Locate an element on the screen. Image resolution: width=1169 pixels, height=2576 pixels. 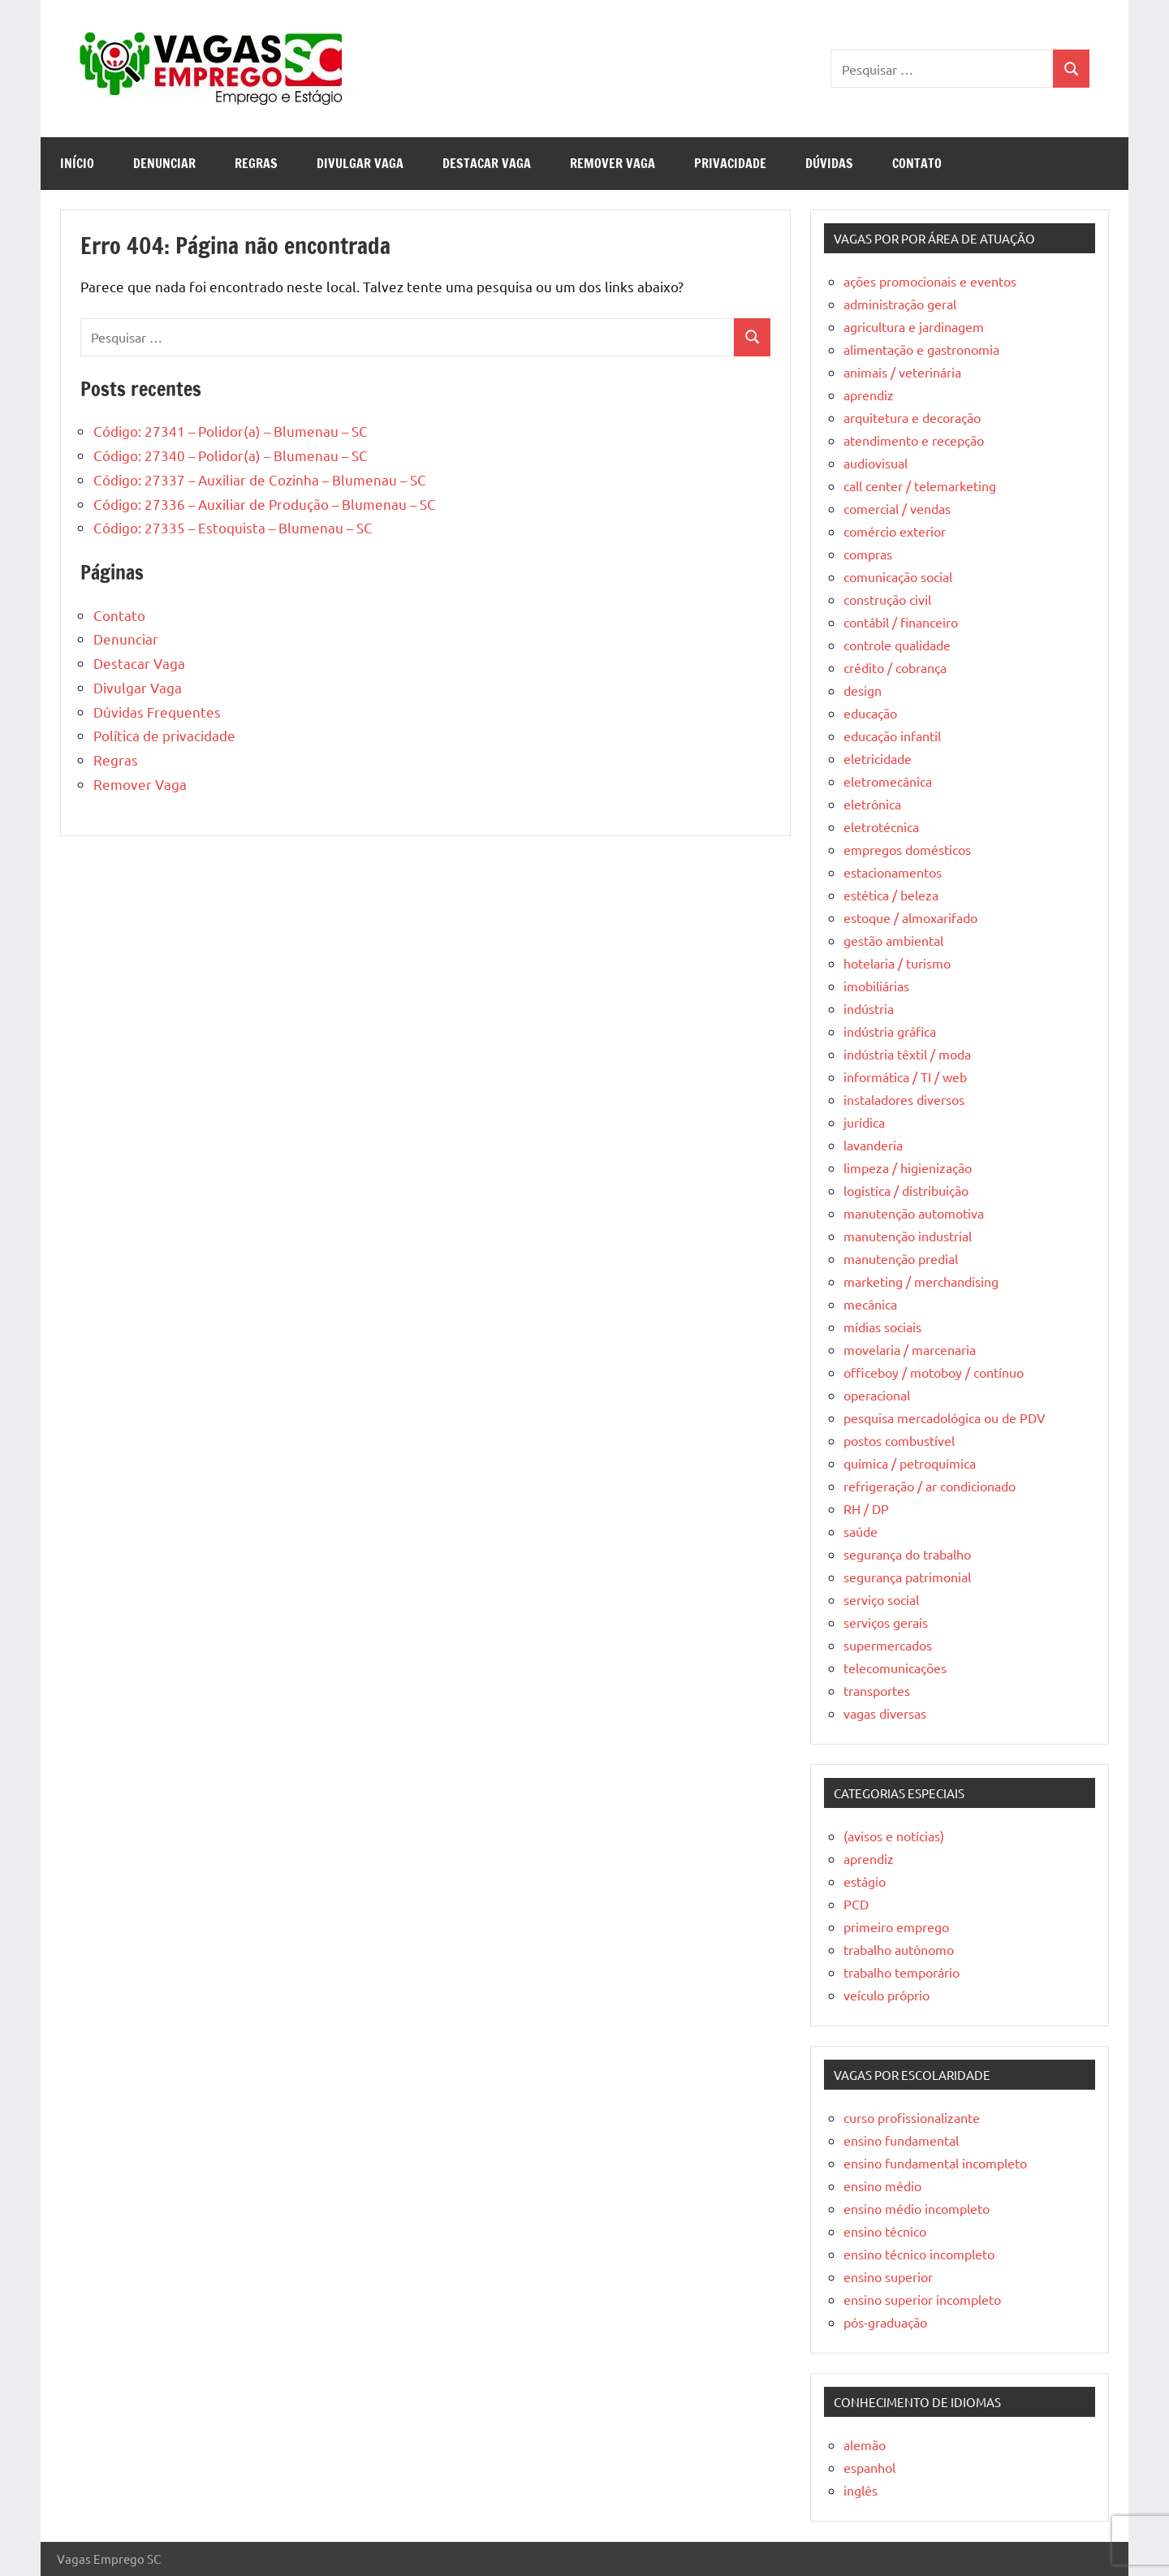
controle qualidade is located at coordinates (897, 644).